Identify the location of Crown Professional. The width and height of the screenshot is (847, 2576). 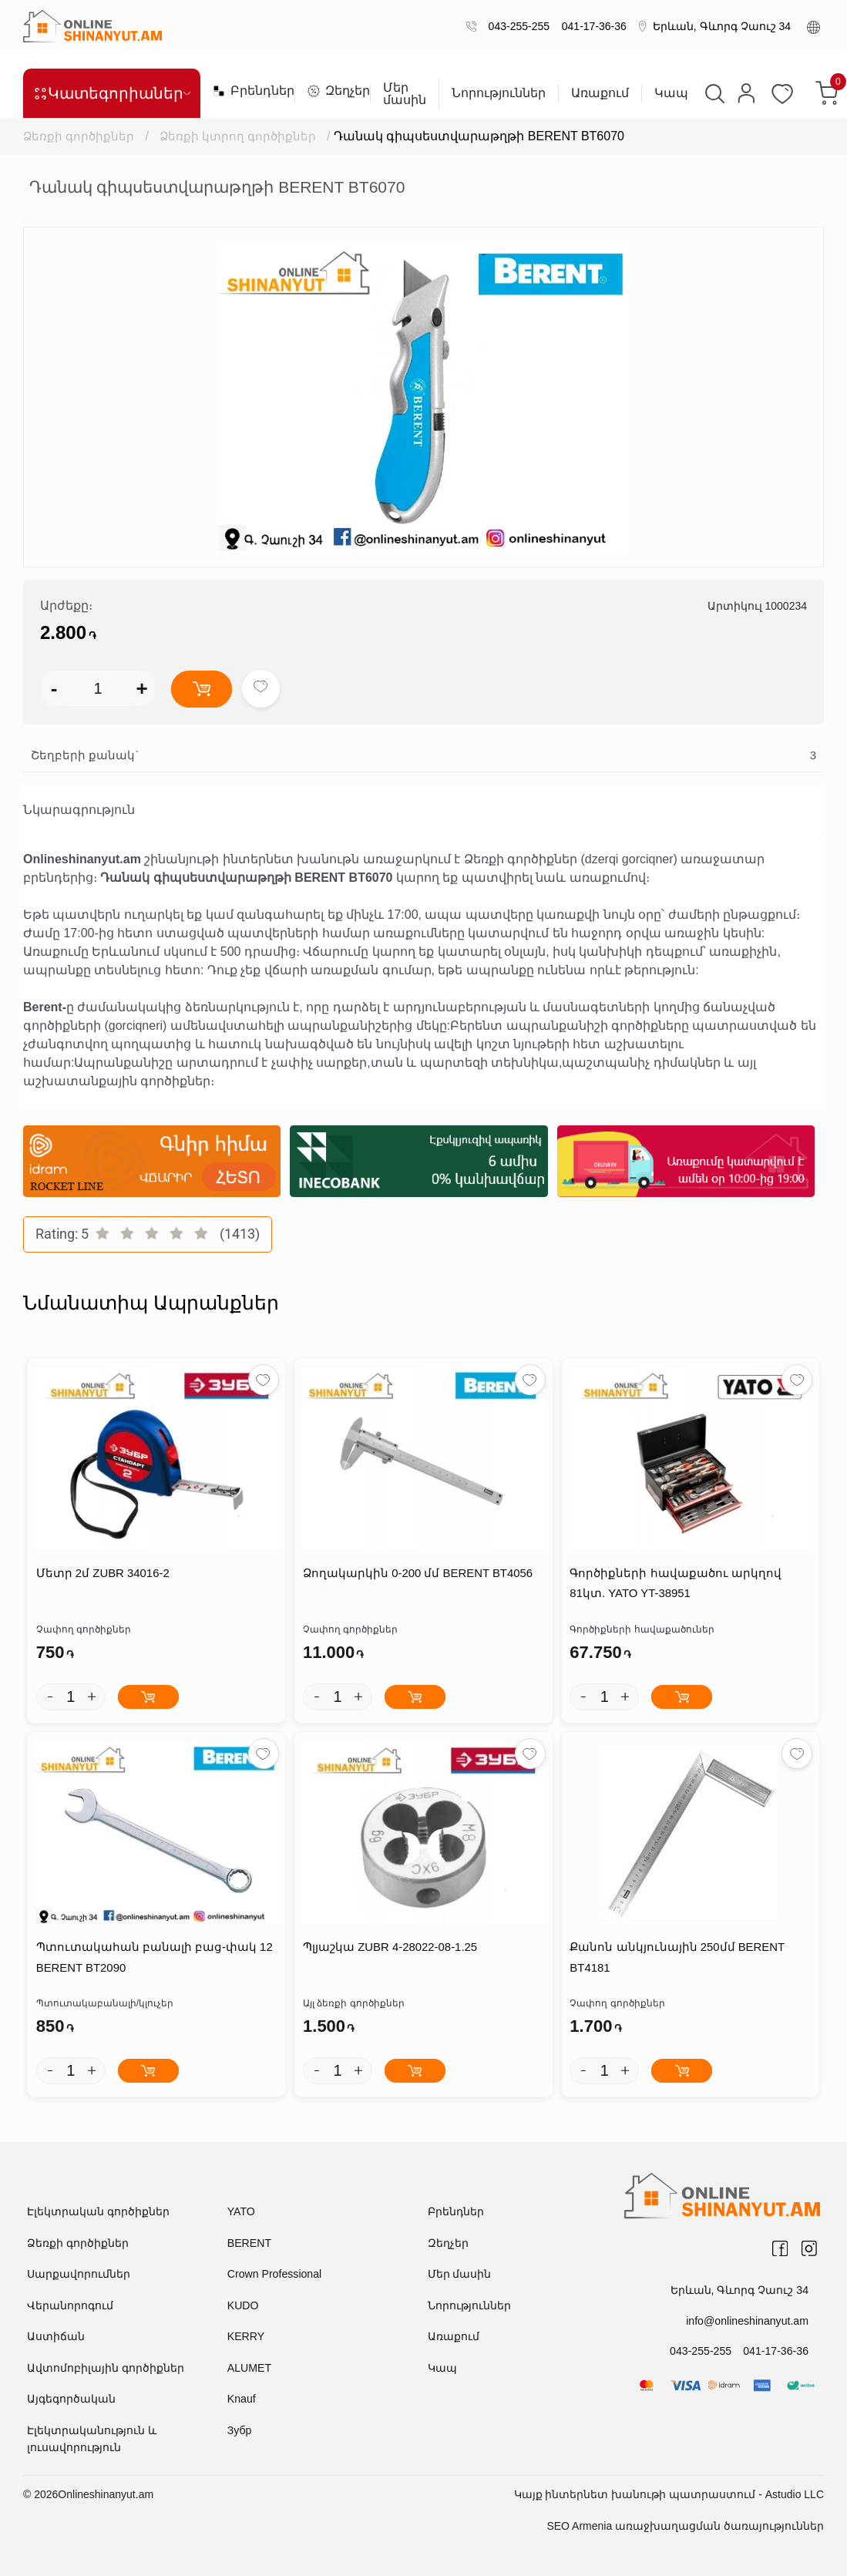
(274, 2274).